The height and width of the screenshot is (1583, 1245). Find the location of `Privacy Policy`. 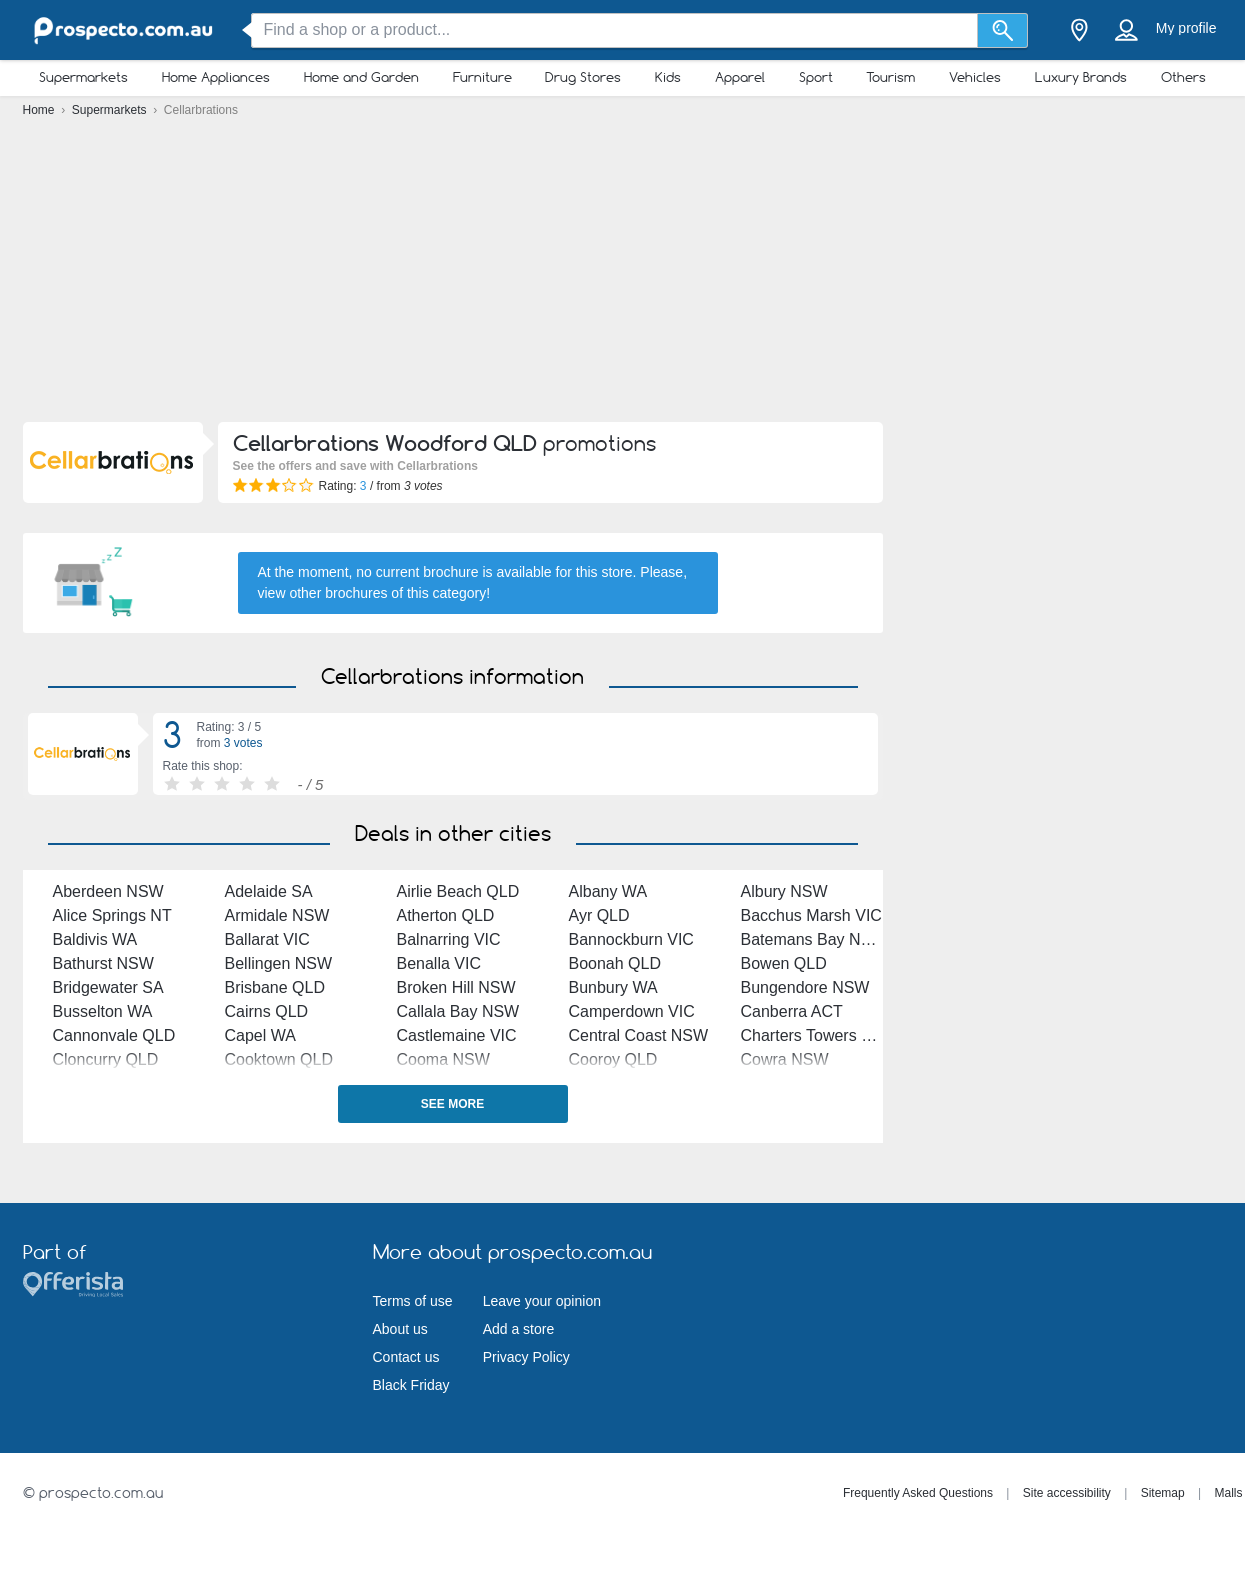

Privacy Policy is located at coordinates (526, 1357).